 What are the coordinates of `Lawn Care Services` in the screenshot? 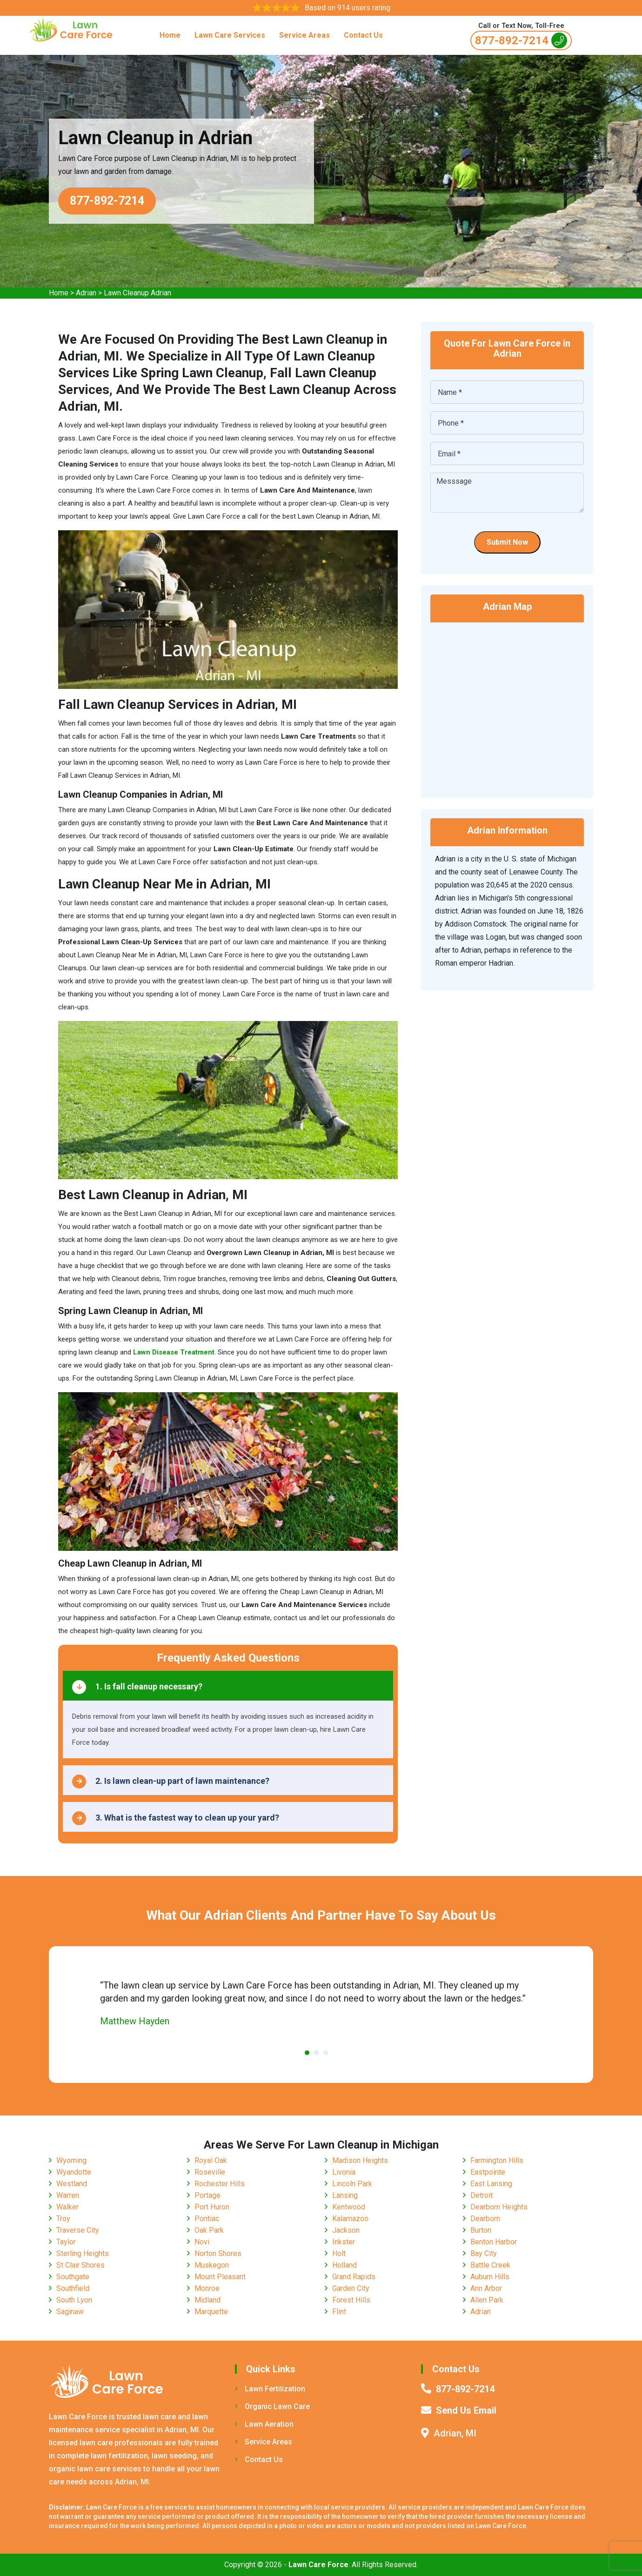 It's located at (229, 35).